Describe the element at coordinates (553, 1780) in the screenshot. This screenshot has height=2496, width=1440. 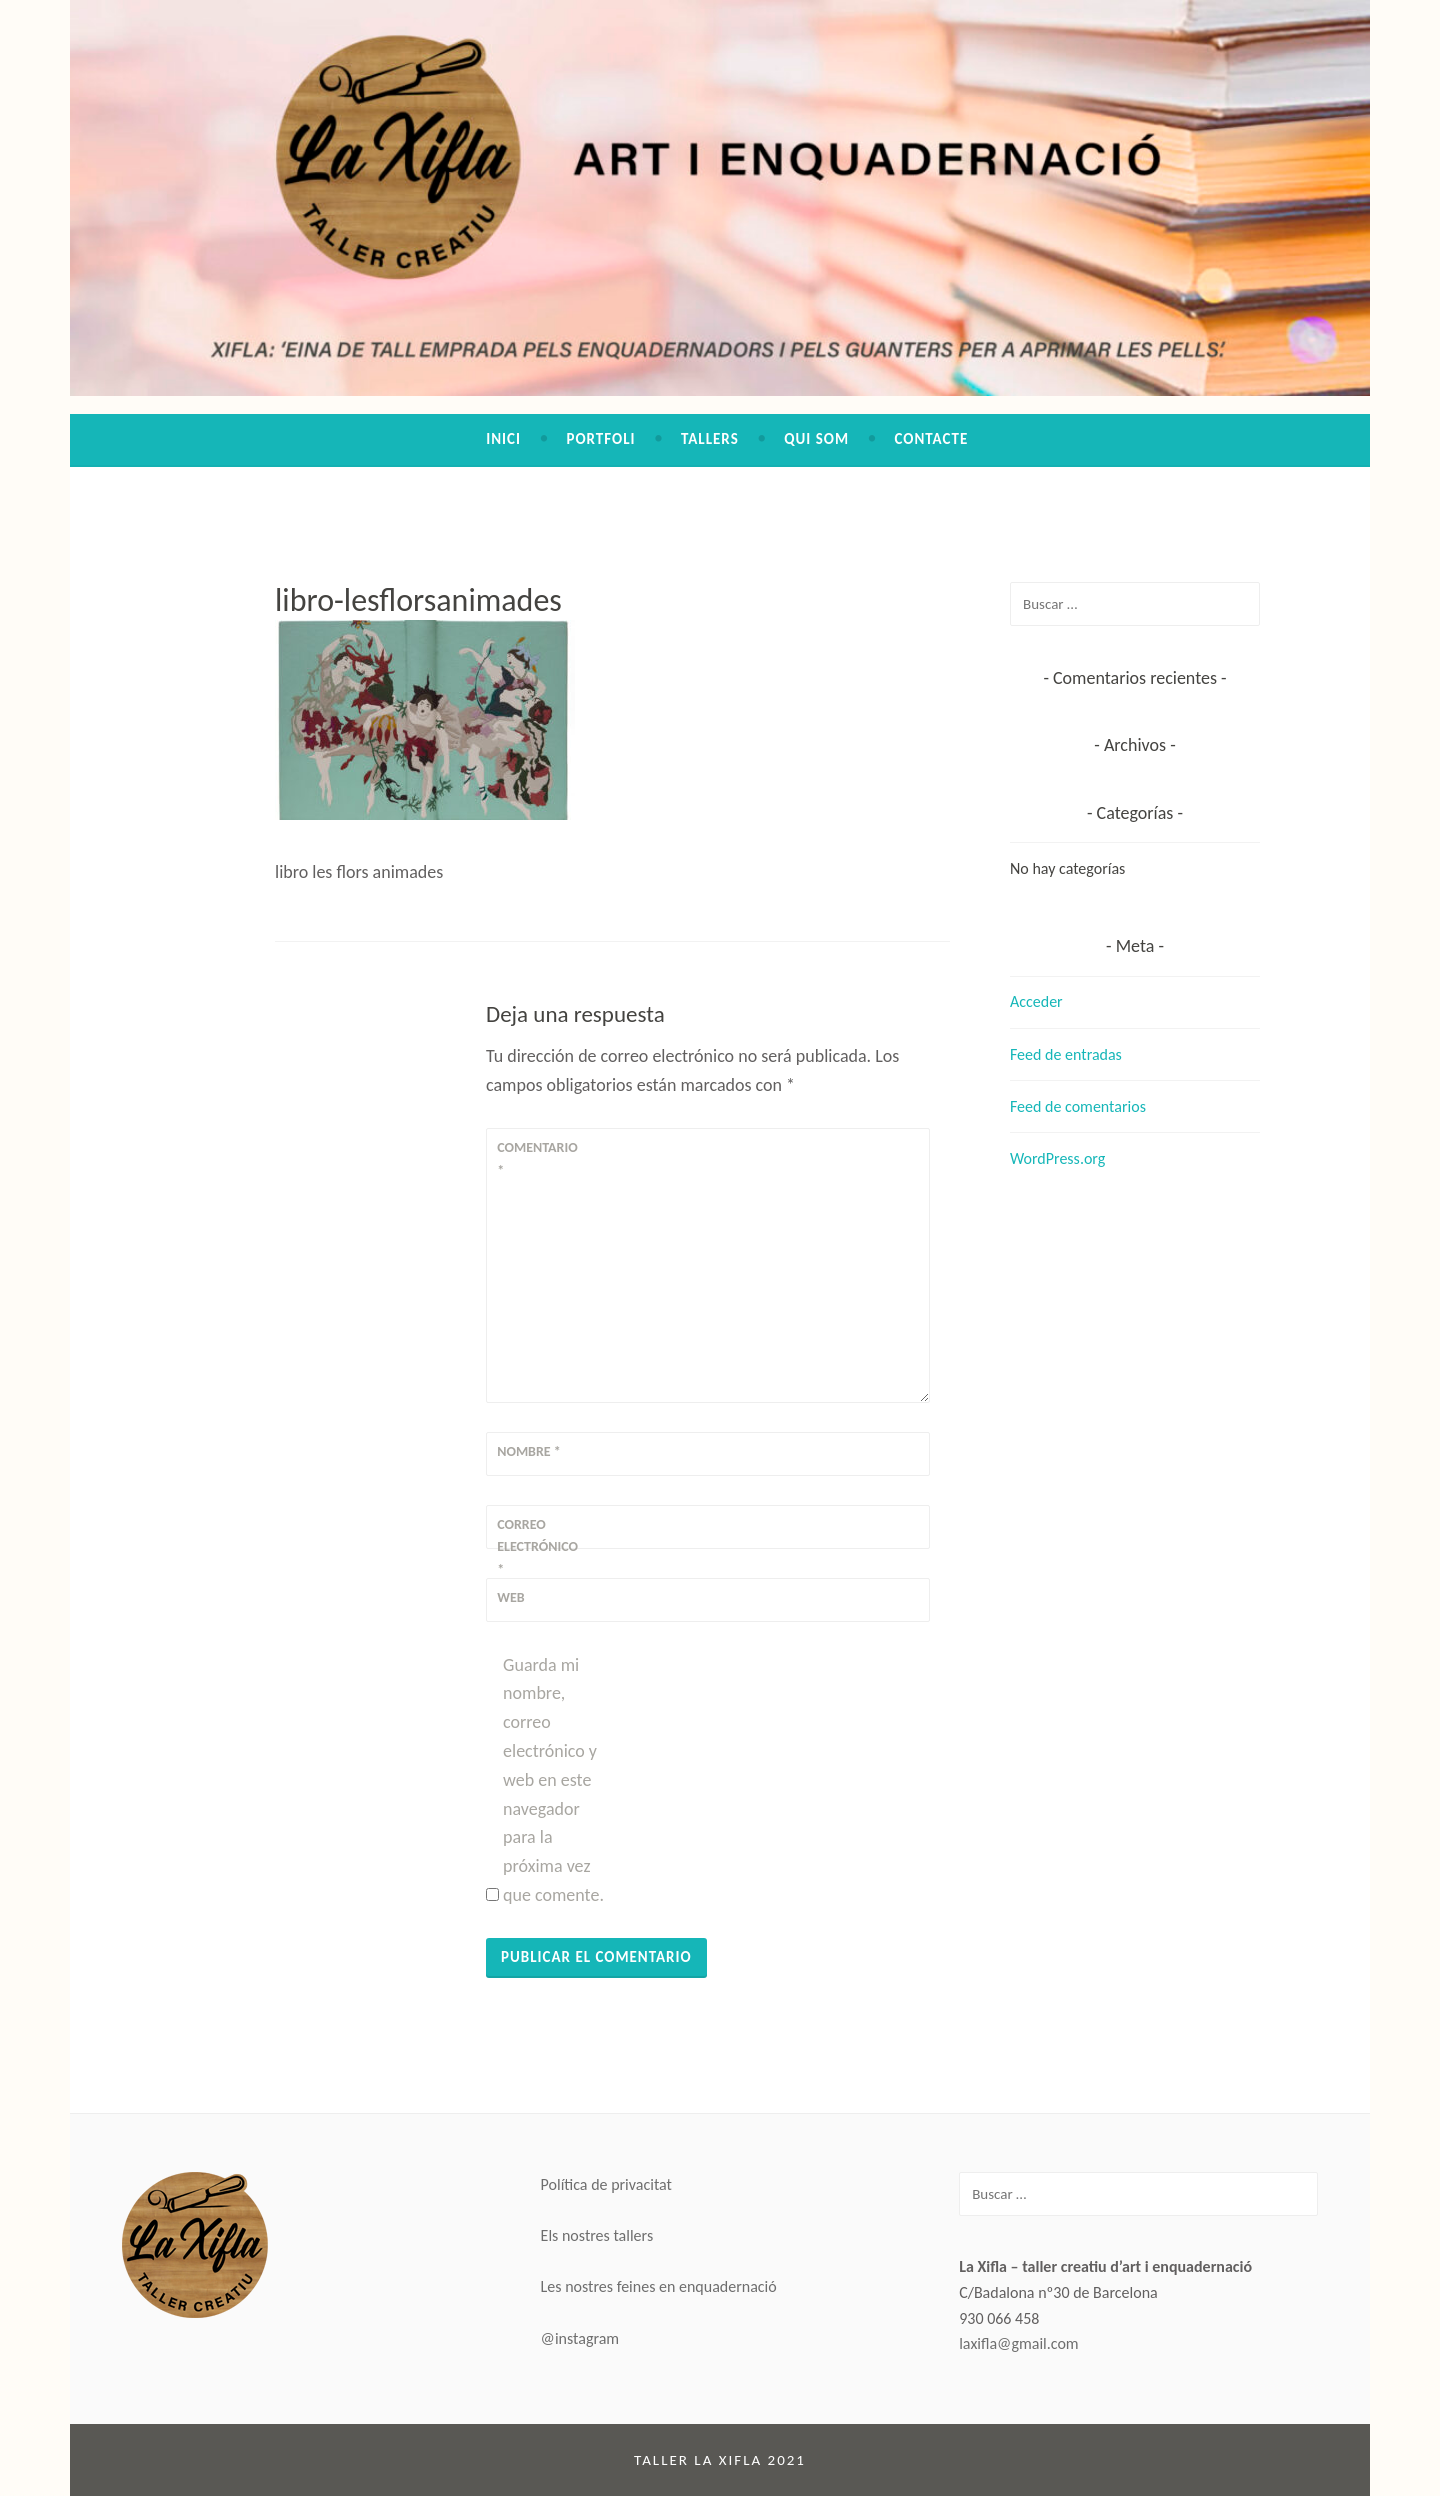
I see `Guarda mi nombre, correo electrónico y web en este navegador para la próxima vez que comente.` at that location.